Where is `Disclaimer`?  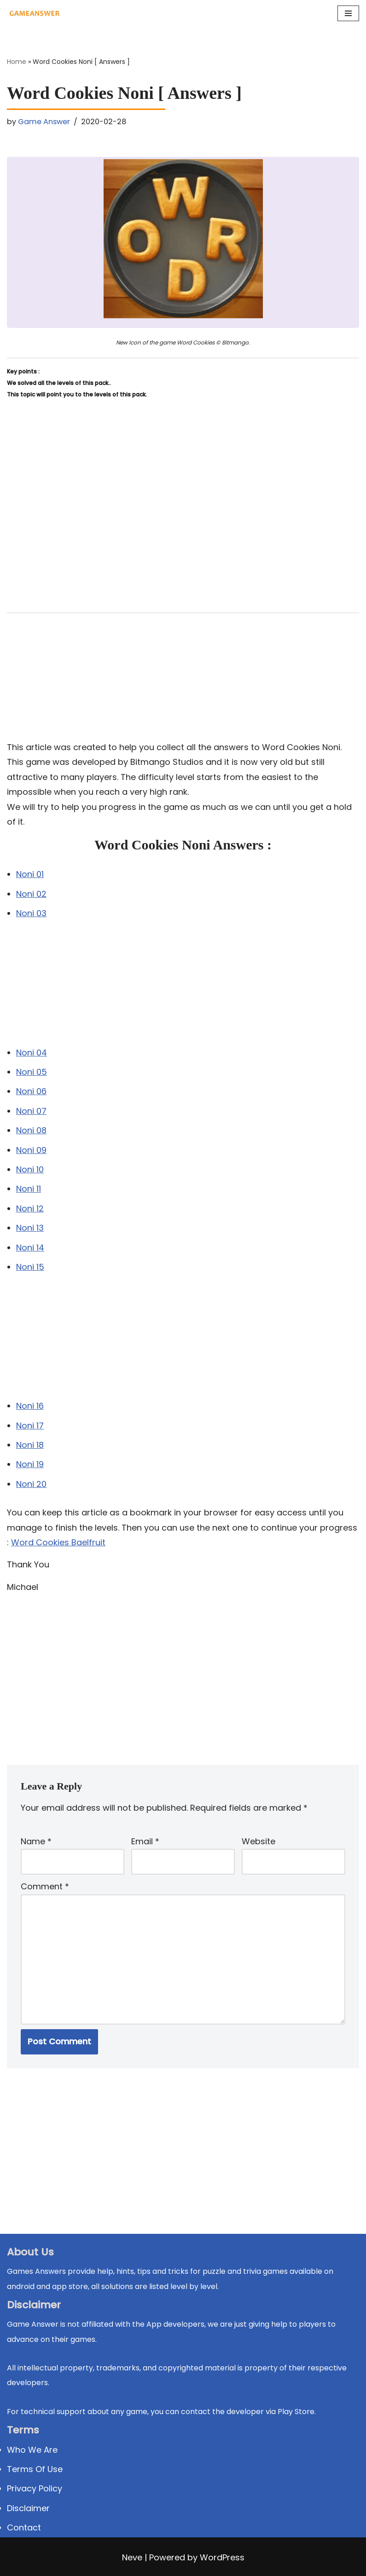
Disclaimer is located at coordinates (28, 2508).